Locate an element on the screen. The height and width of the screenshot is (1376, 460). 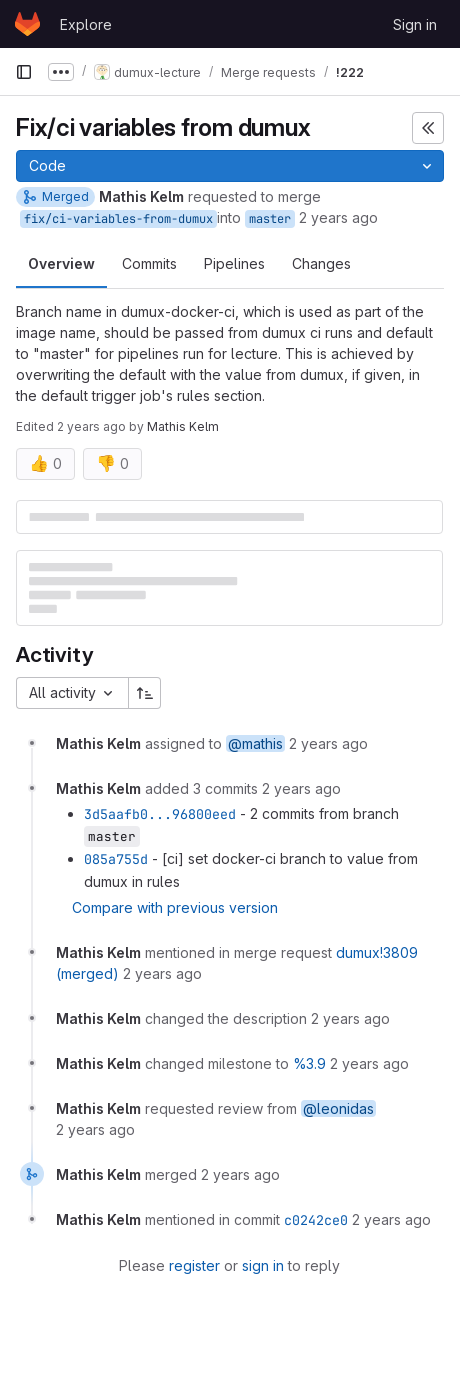
Compare with previous version is located at coordinates (175, 907).